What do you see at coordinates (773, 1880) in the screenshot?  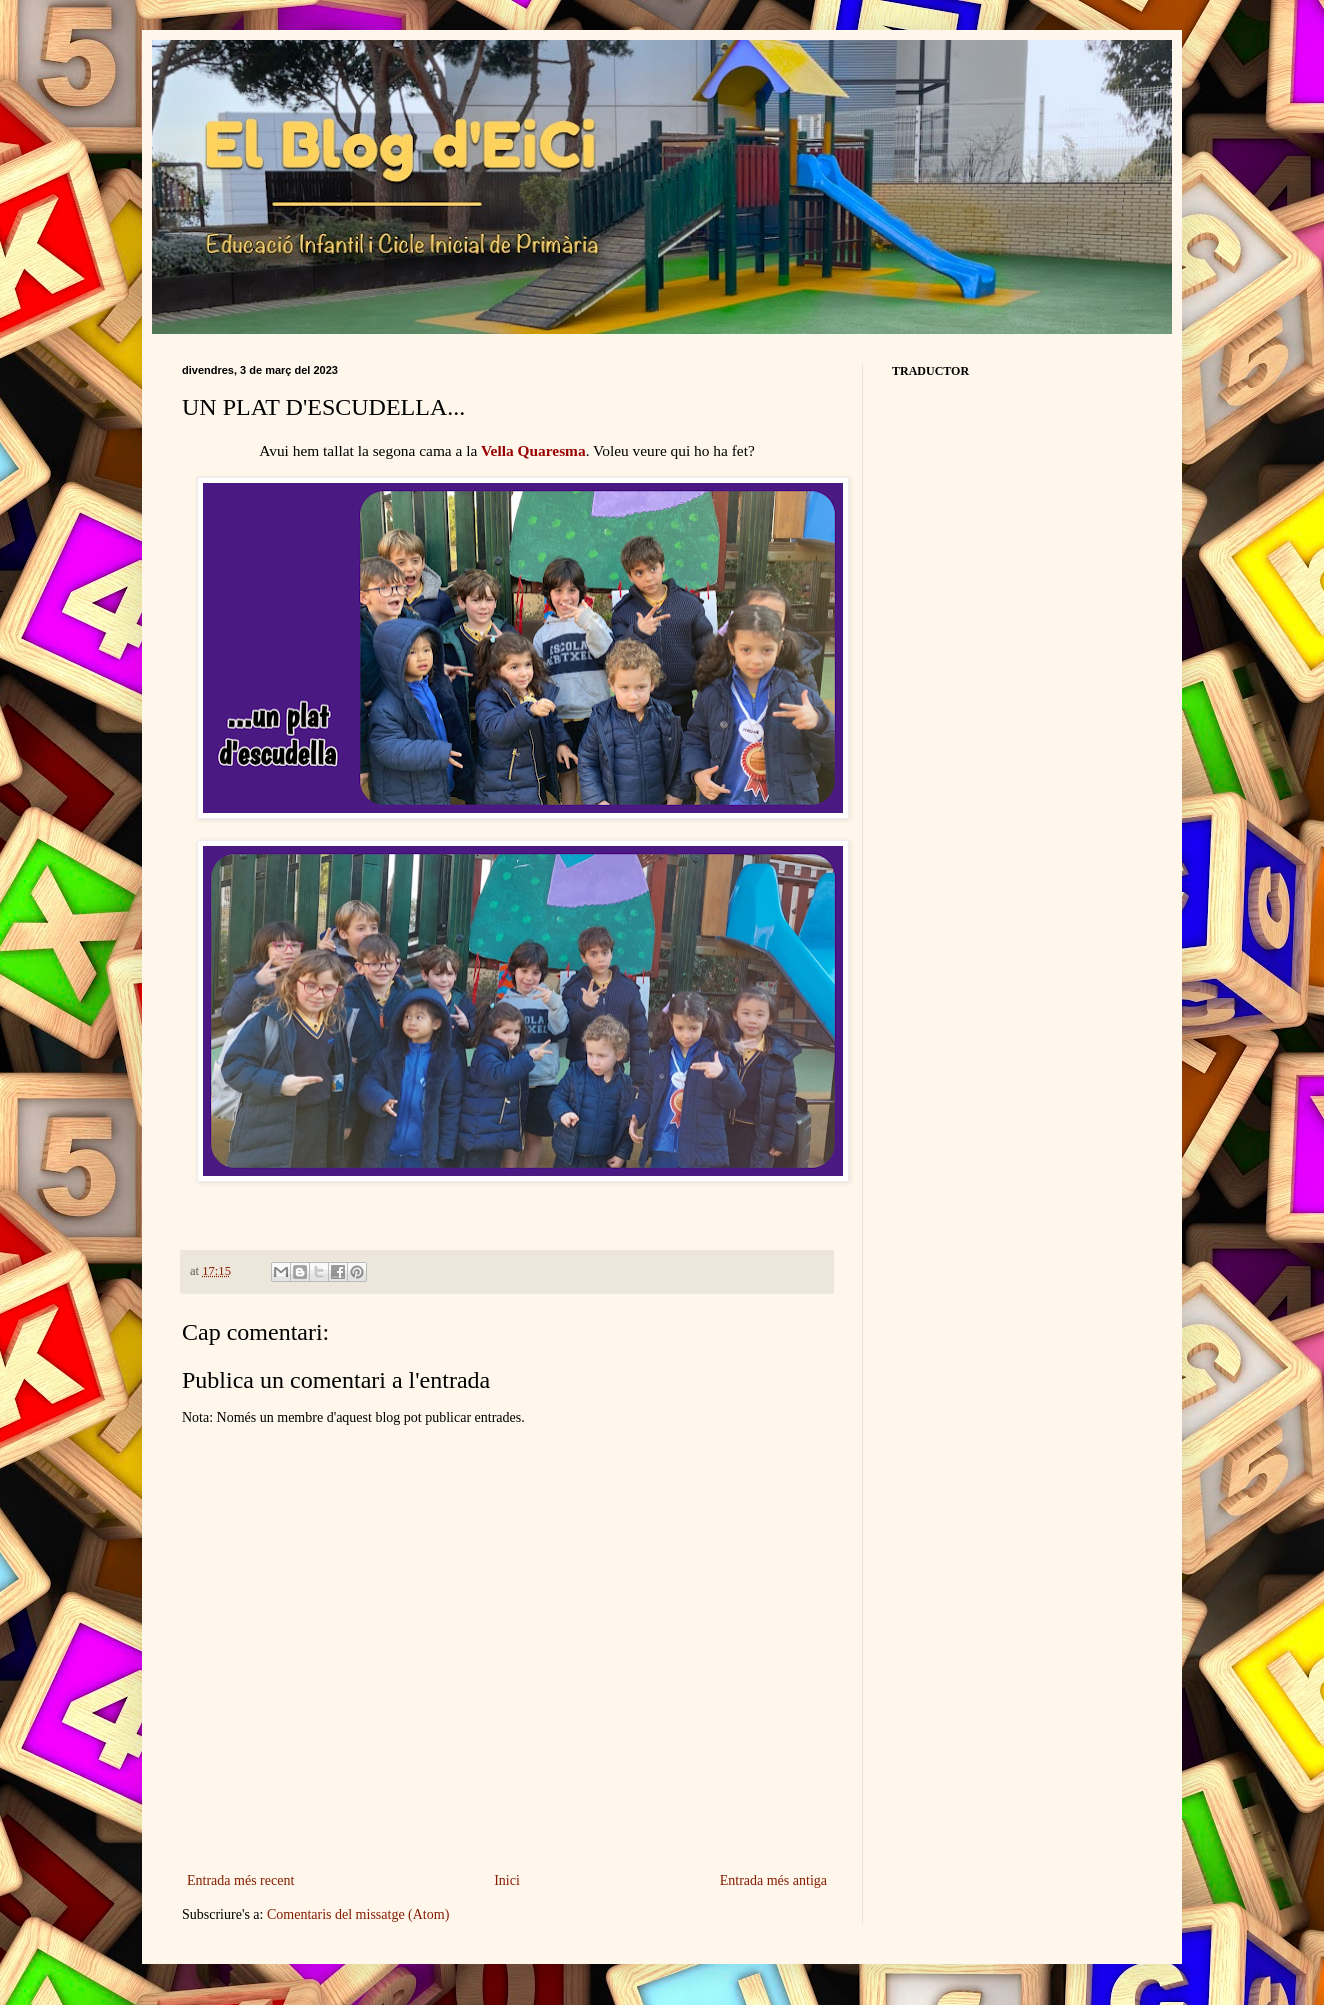 I see `Entrada més antiga` at bounding box center [773, 1880].